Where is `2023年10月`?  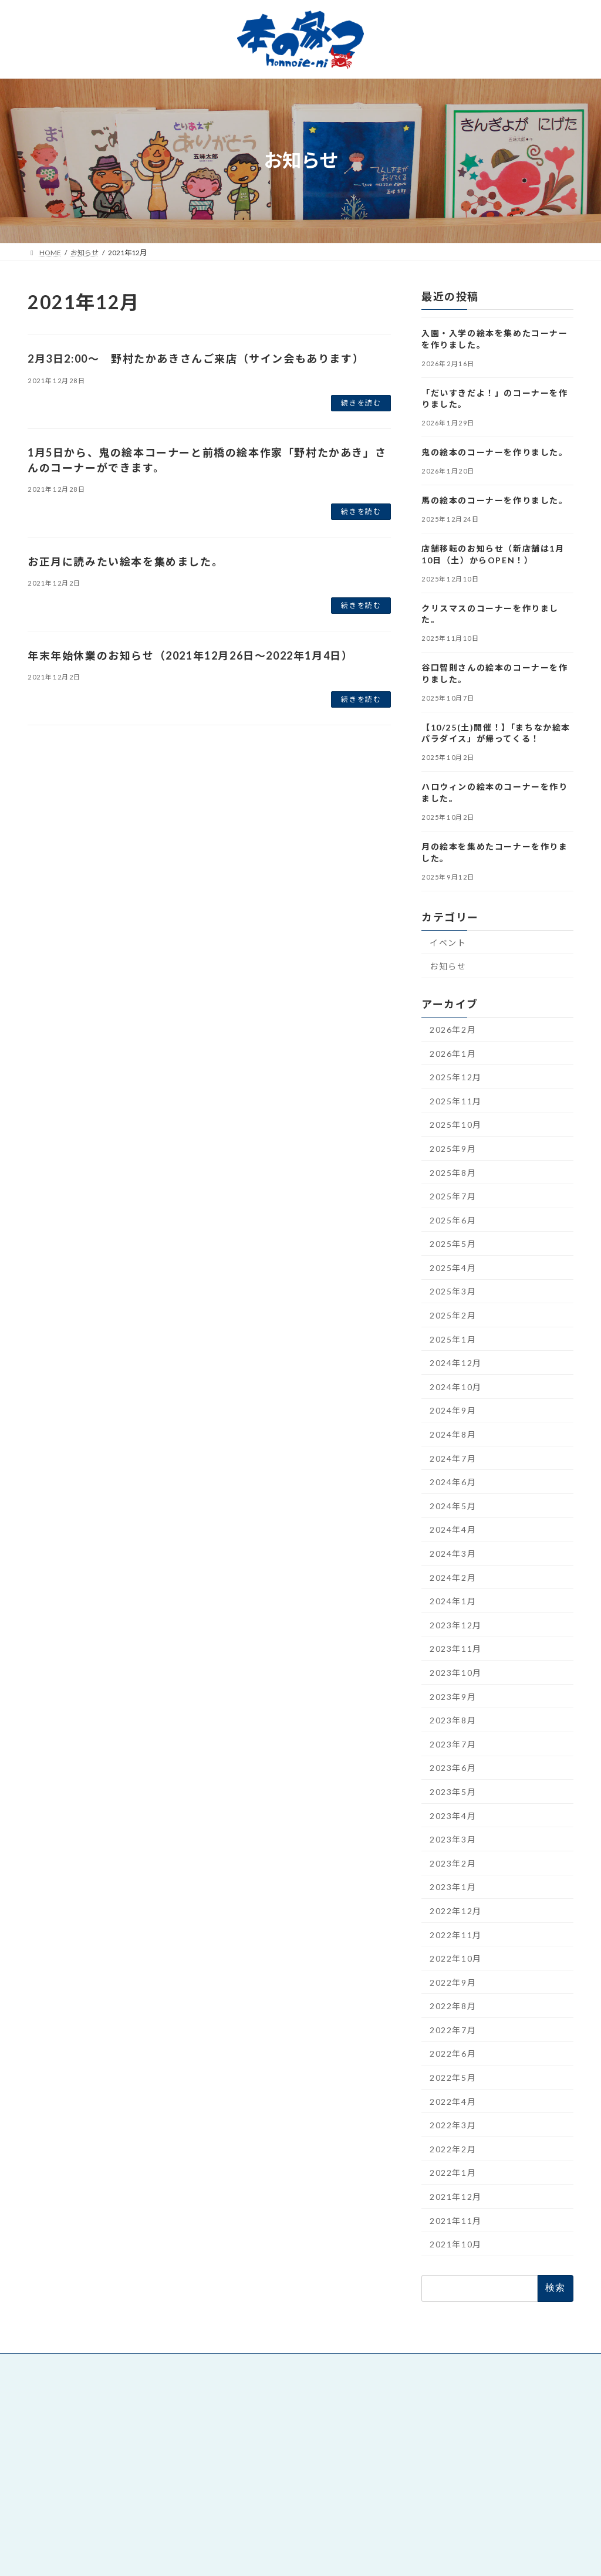
2023年10月 is located at coordinates (456, 1673).